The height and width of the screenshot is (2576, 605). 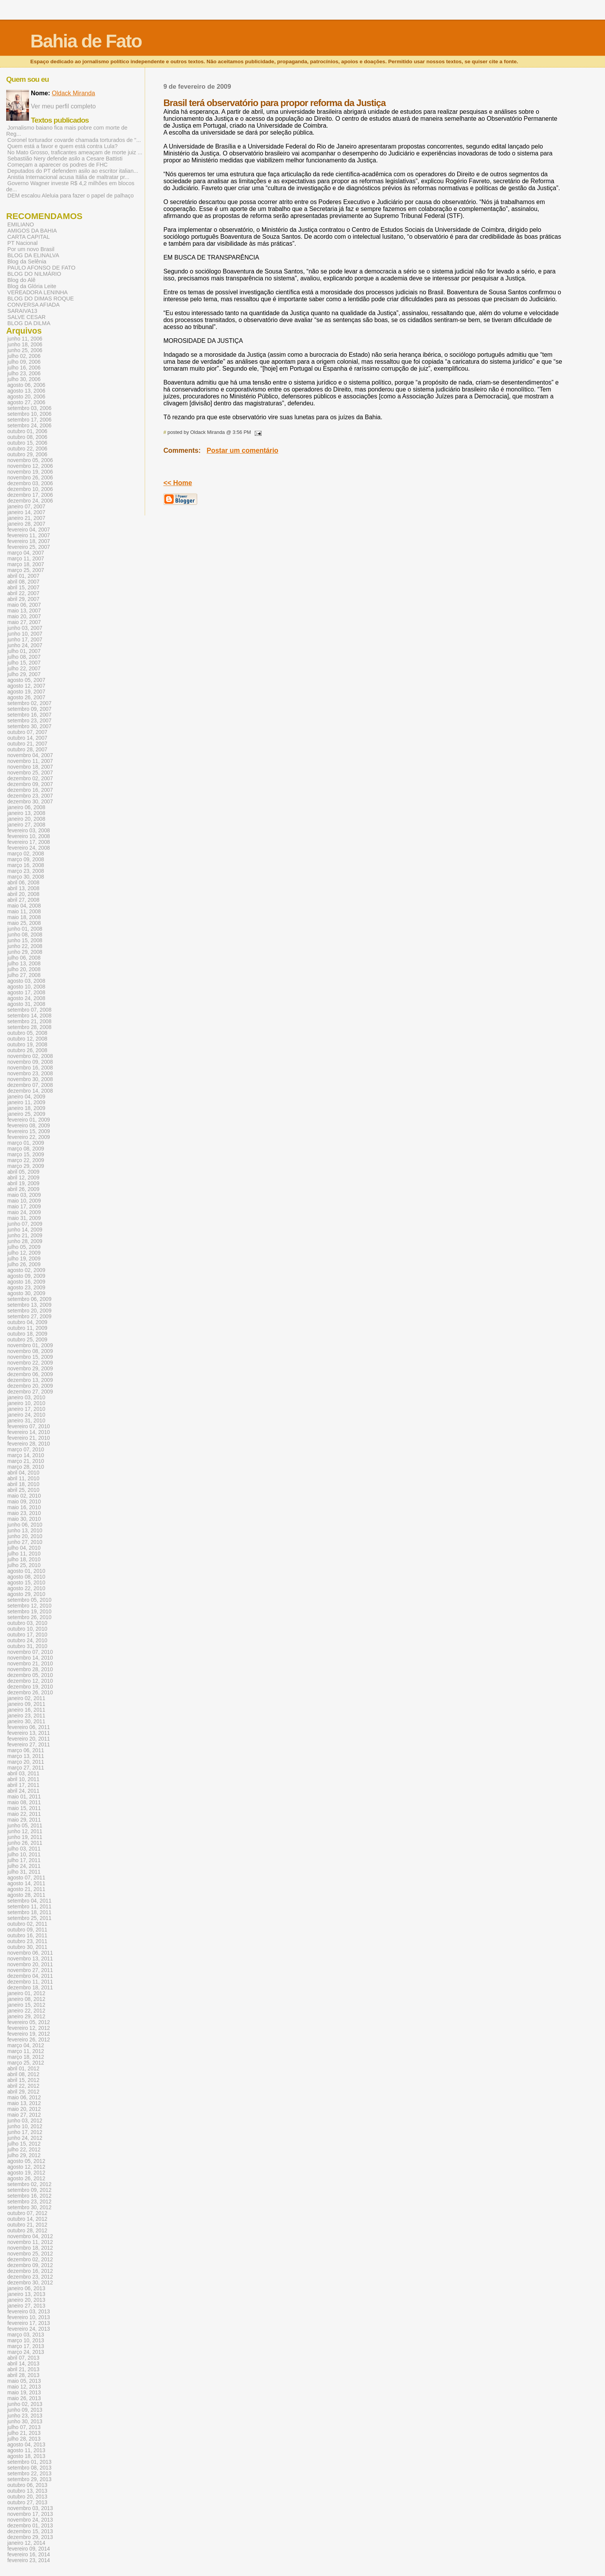 What do you see at coordinates (27, 1640) in the screenshot?
I see `outubro 24, 2010` at bounding box center [27, 1640].